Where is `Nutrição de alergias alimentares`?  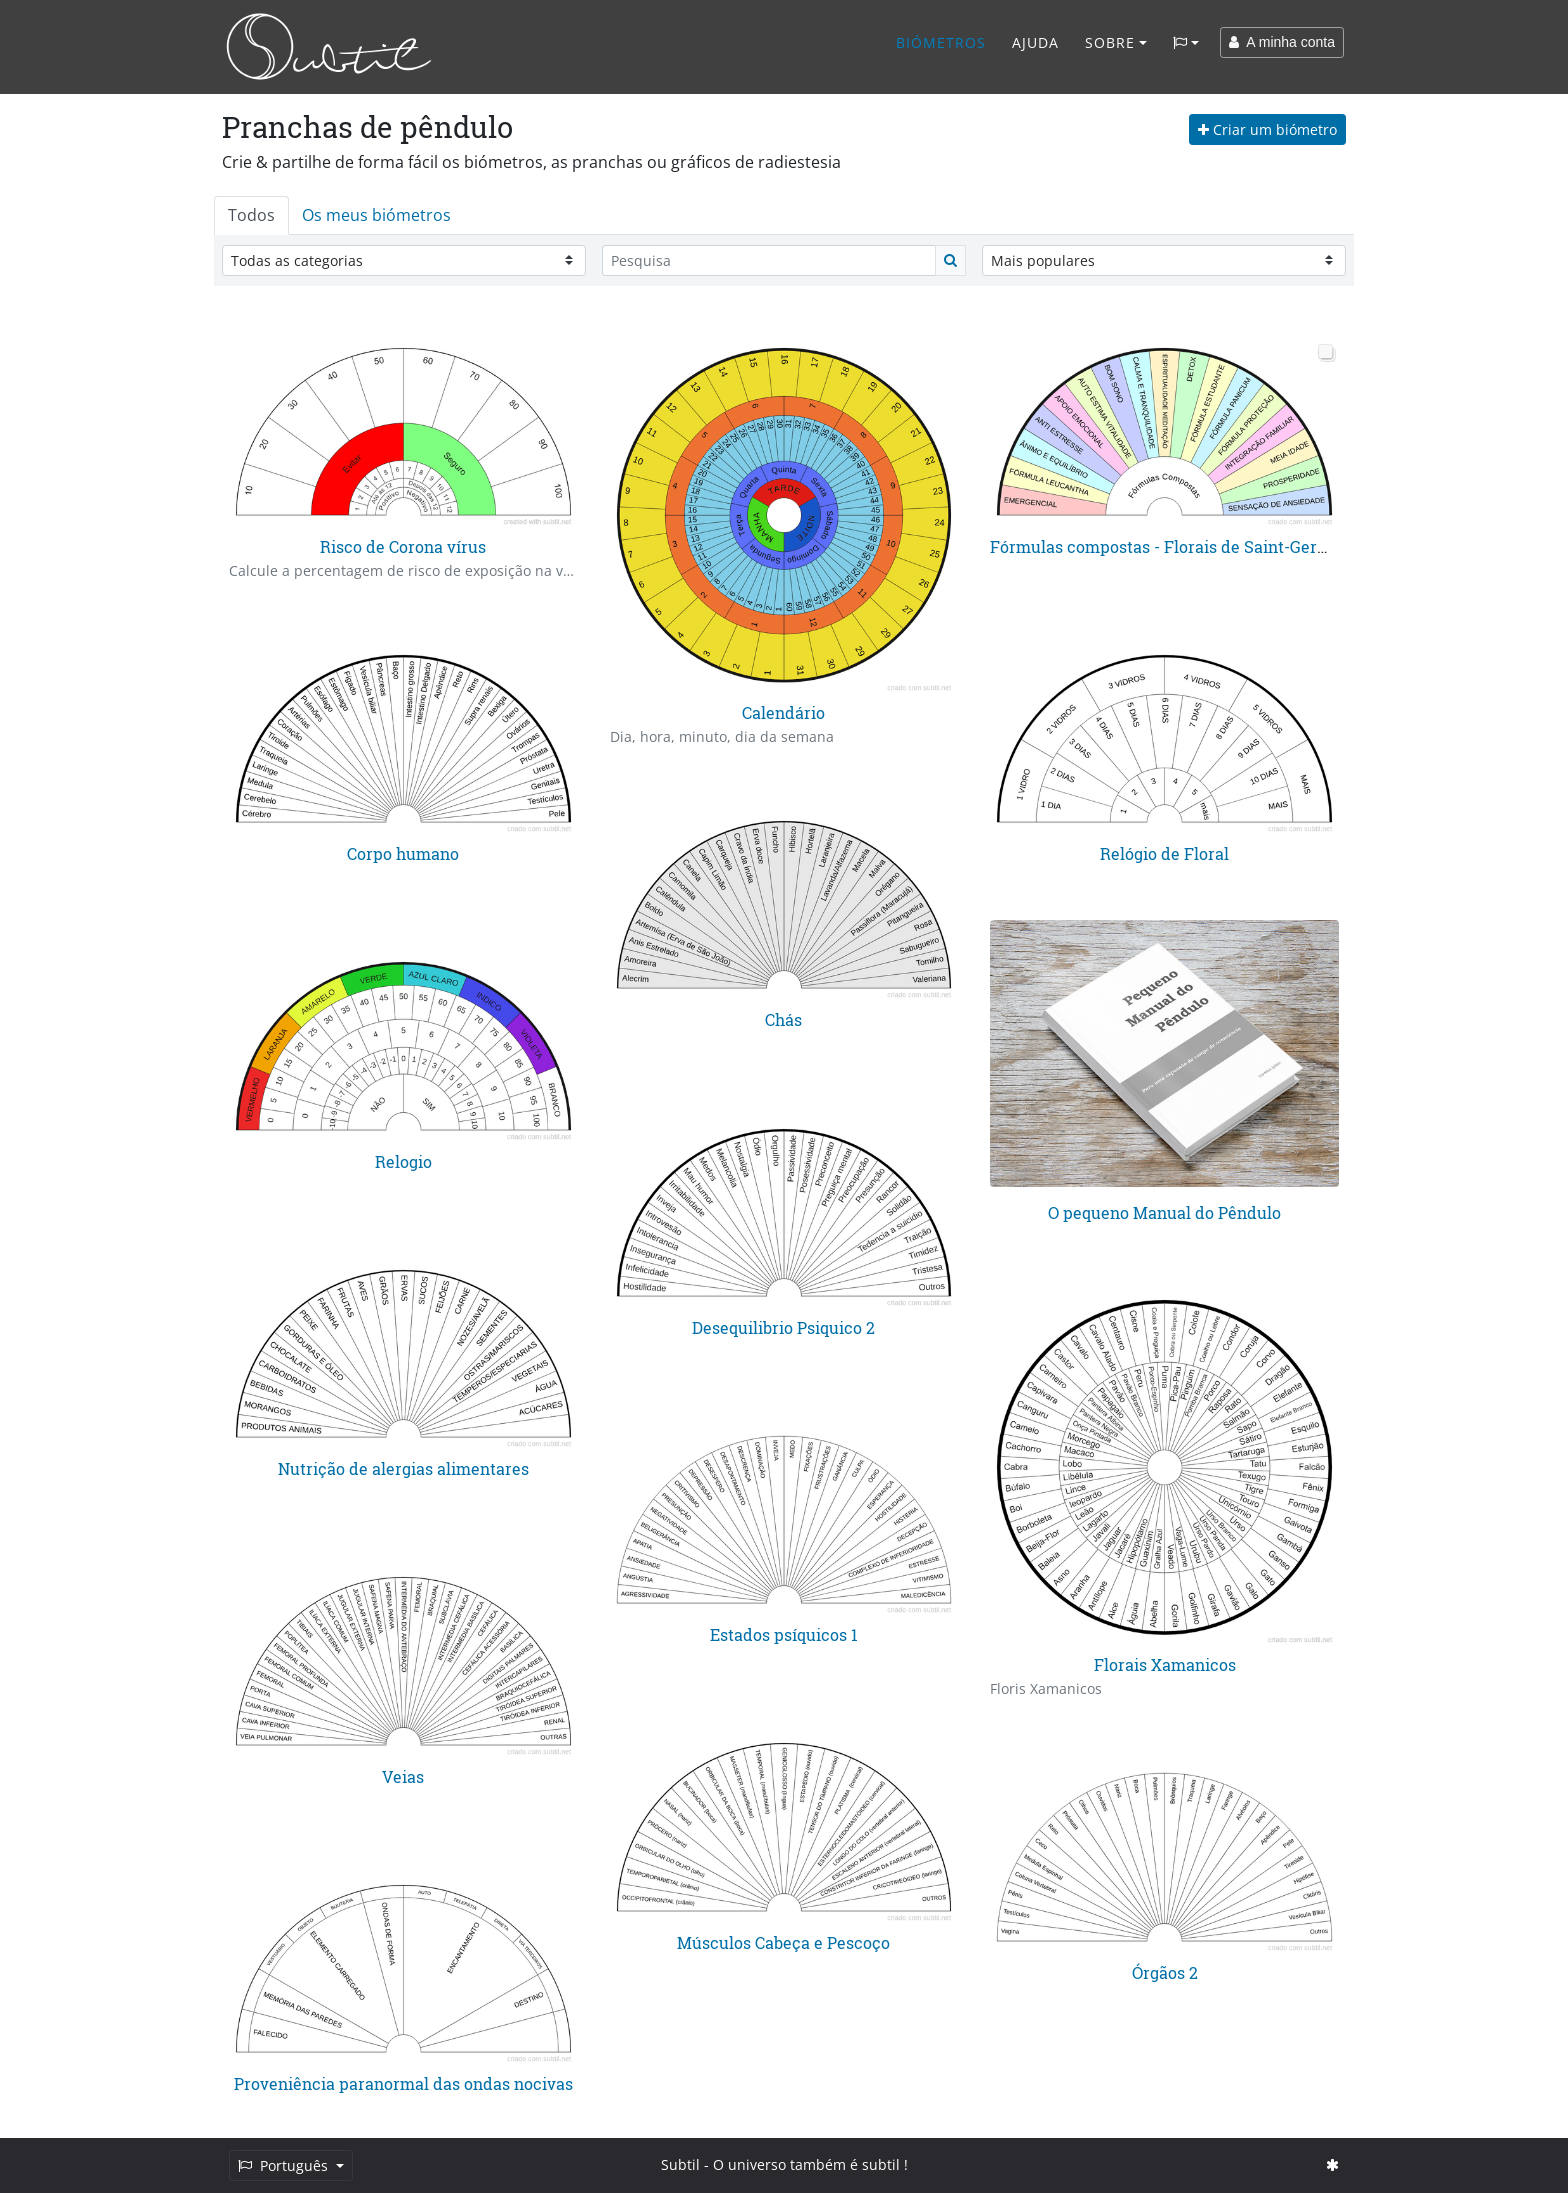 Nutrição de alergias alimentares is located at coordinates (403, 1468).